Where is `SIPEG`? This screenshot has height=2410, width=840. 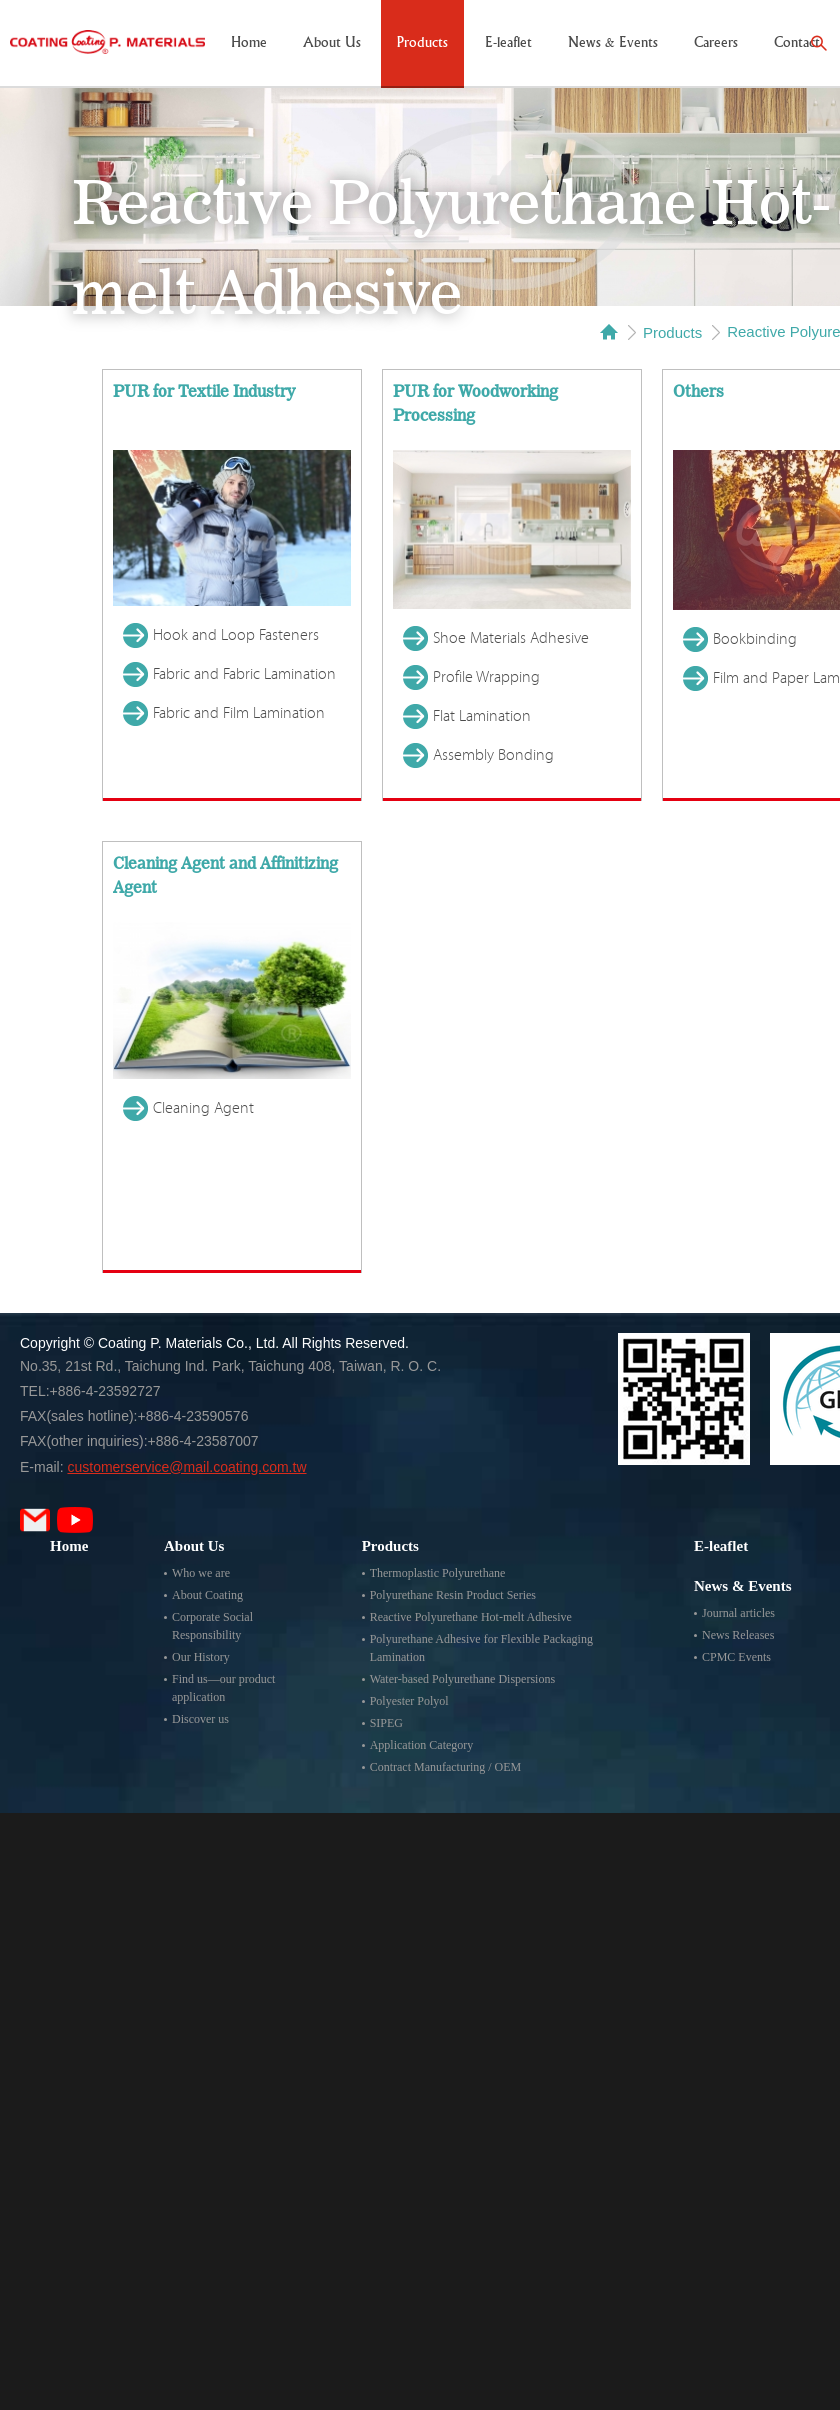 SIPEG is located at coordinates (386, 1723).